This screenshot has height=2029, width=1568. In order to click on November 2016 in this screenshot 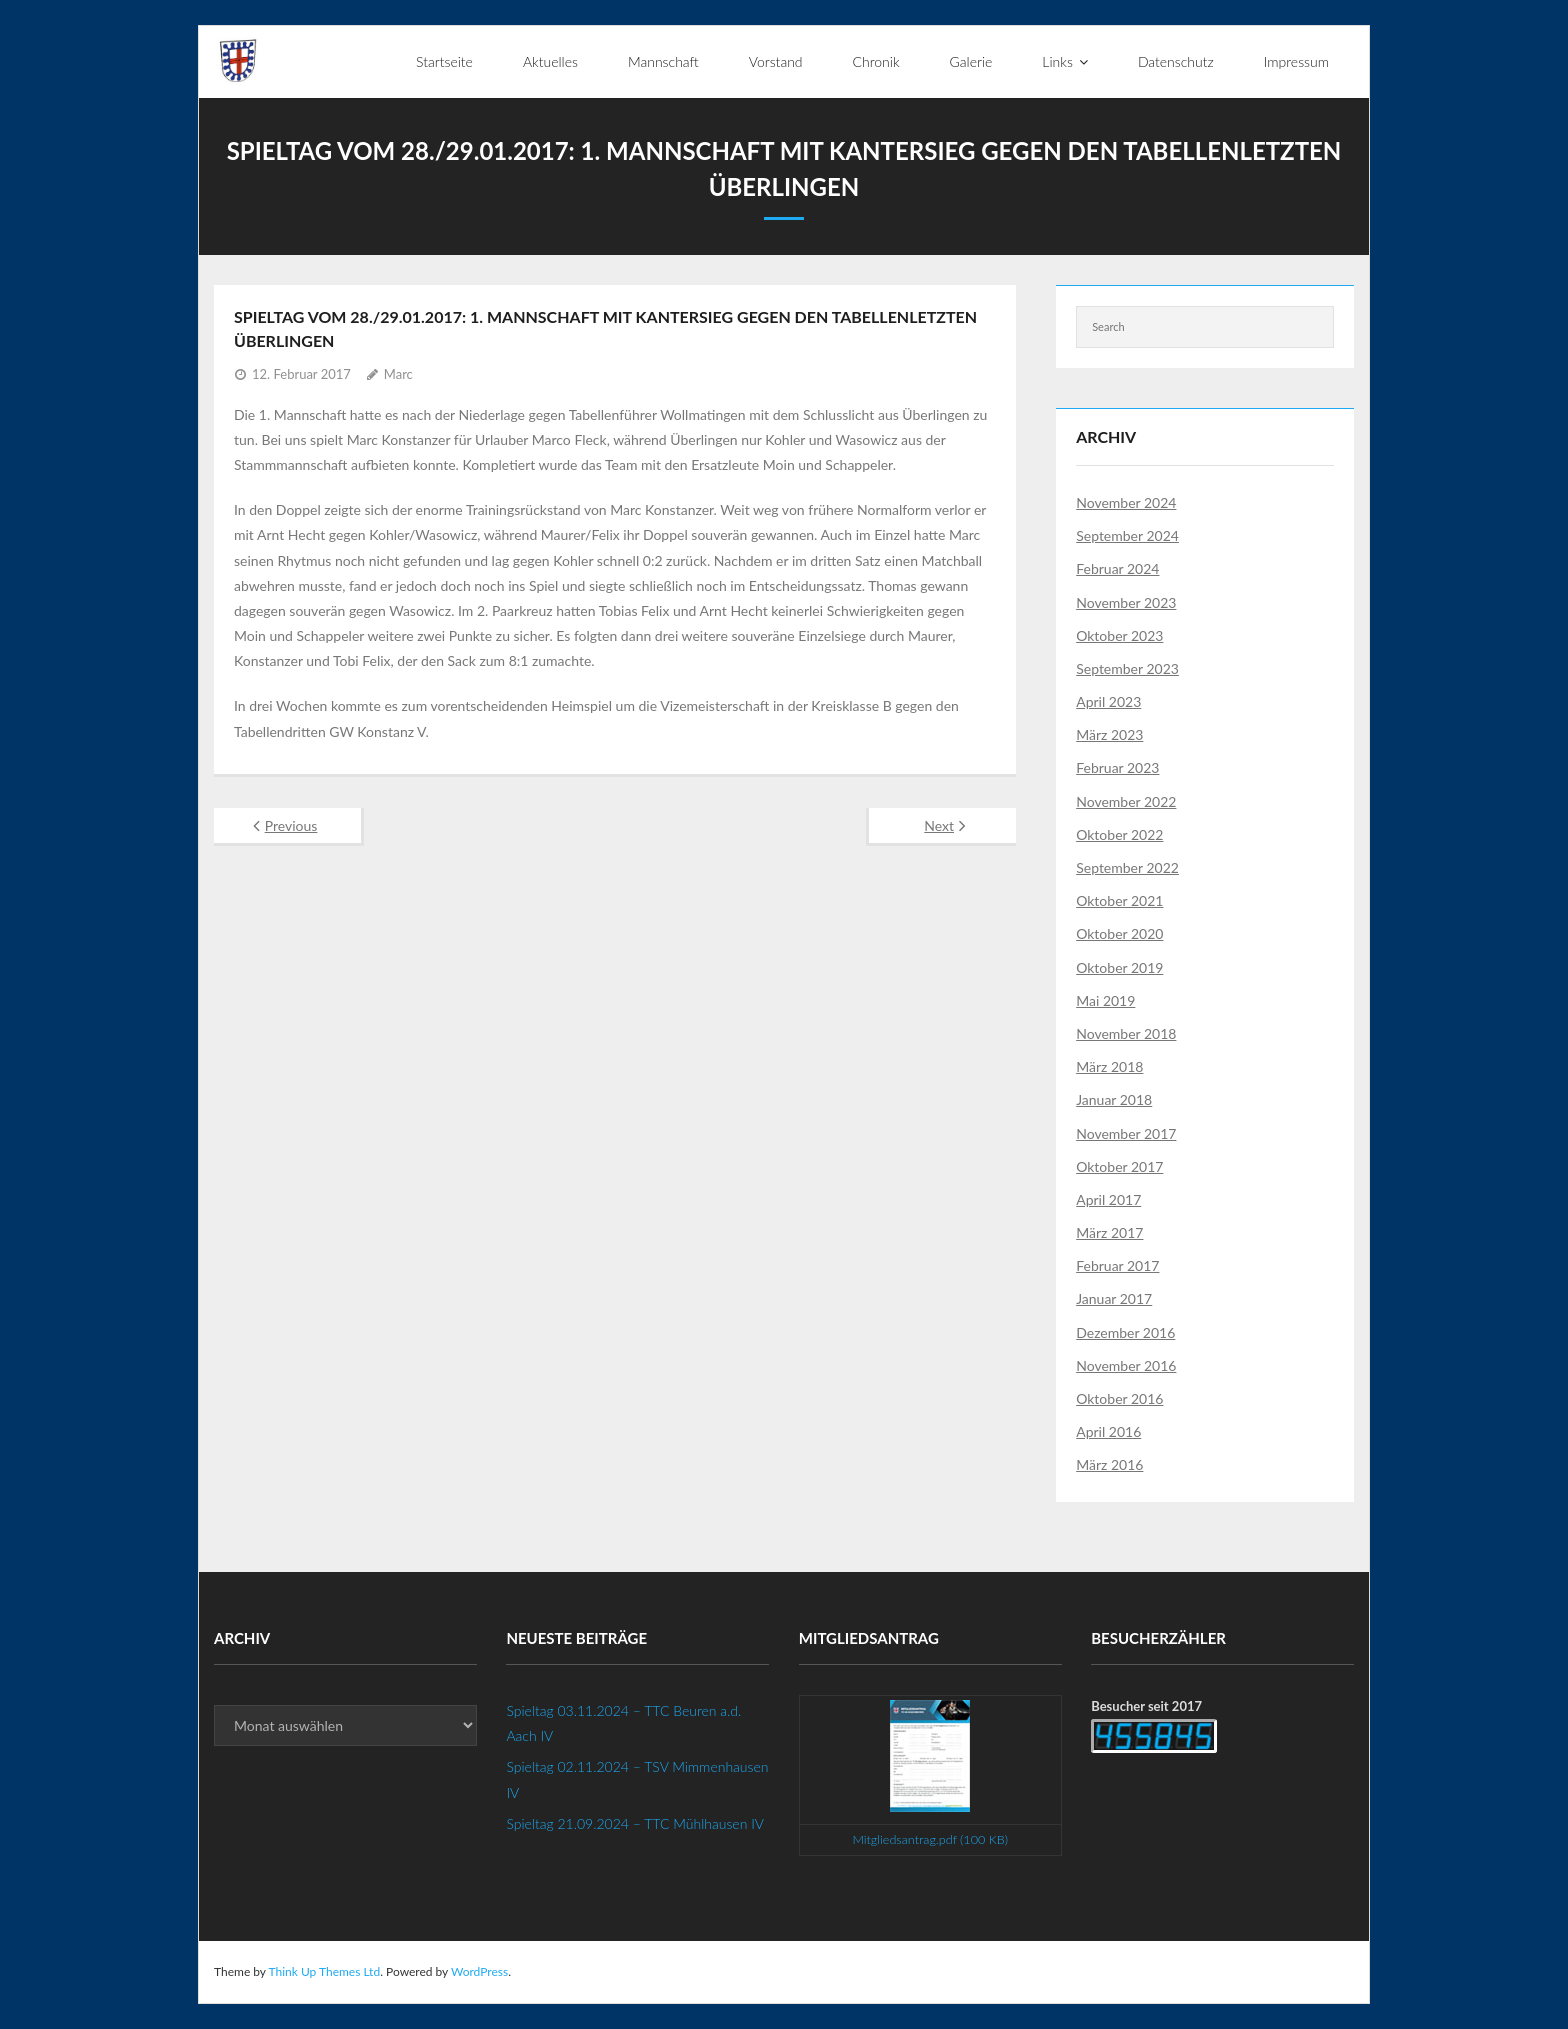, I will do `click(1126, 1365)`.